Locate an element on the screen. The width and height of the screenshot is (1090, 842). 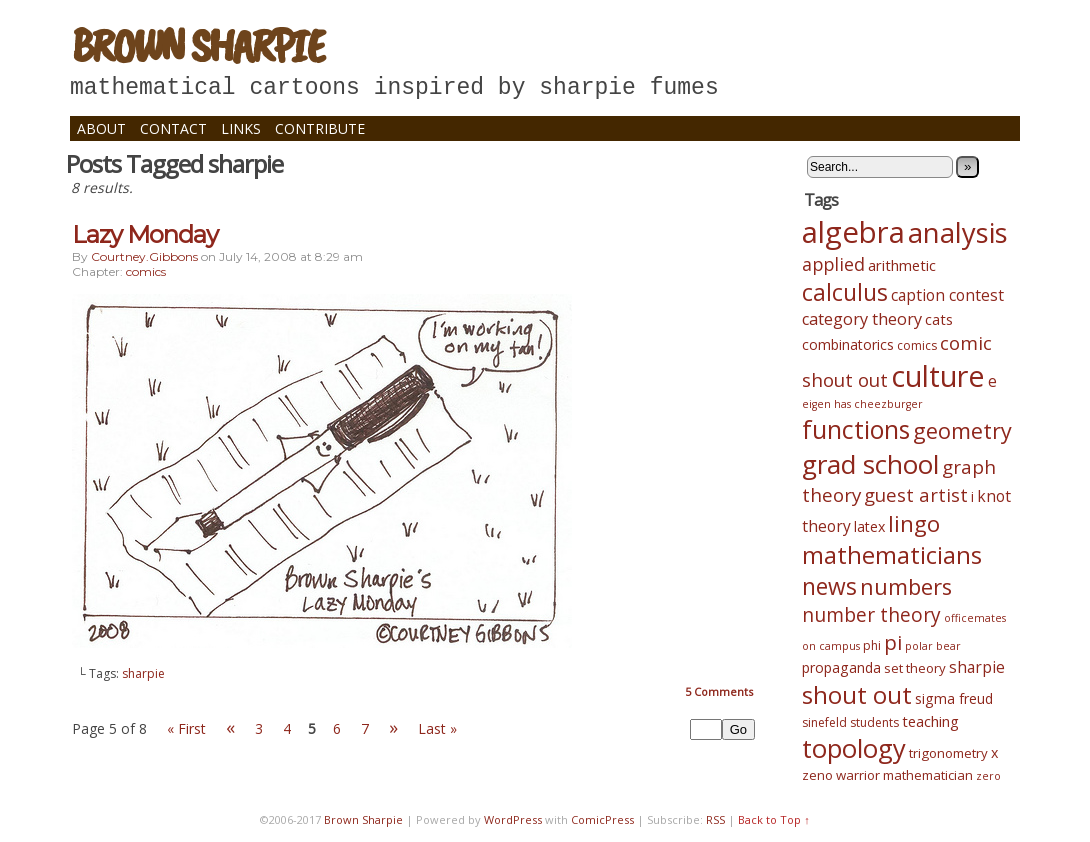
news [news (28 items)] is located at coordinates (829, 586).